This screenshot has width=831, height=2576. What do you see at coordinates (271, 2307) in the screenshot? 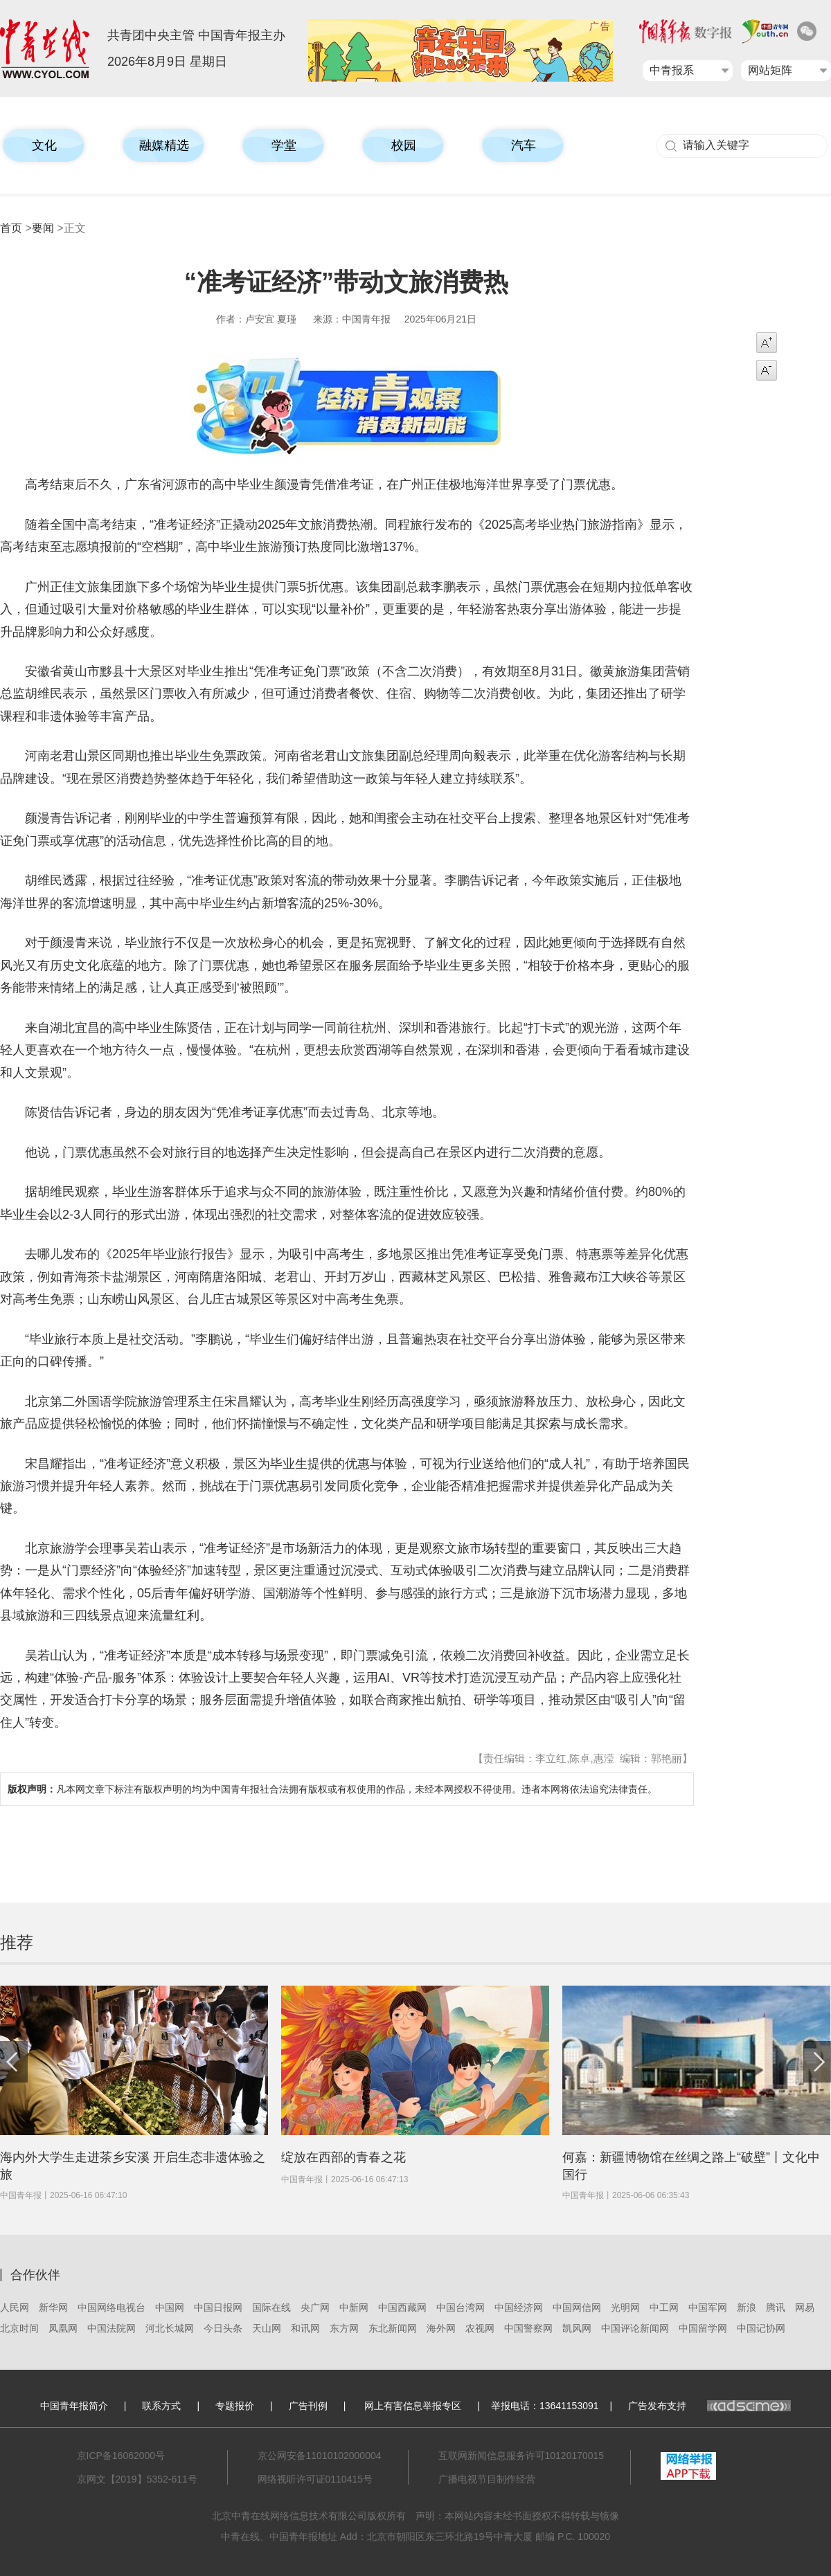
I see `国际在线` at bounding box center [271, 2307].